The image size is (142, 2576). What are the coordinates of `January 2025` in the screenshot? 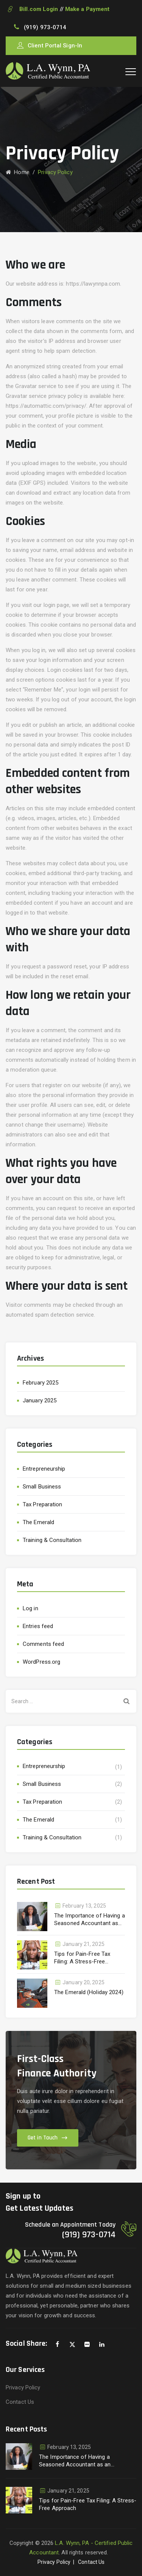 It's located at (39, 1400).